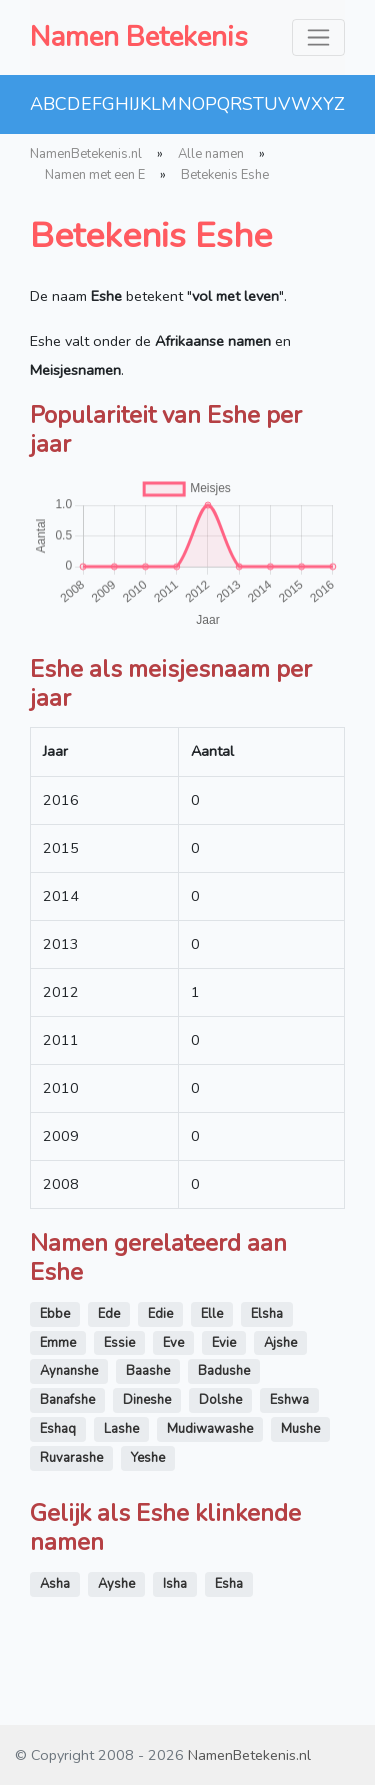 The width and height of the screenshot is (375, 1785). Describe the element at coordinates (116, 1584) in the screenshot. I see `Ayshe` at that location.